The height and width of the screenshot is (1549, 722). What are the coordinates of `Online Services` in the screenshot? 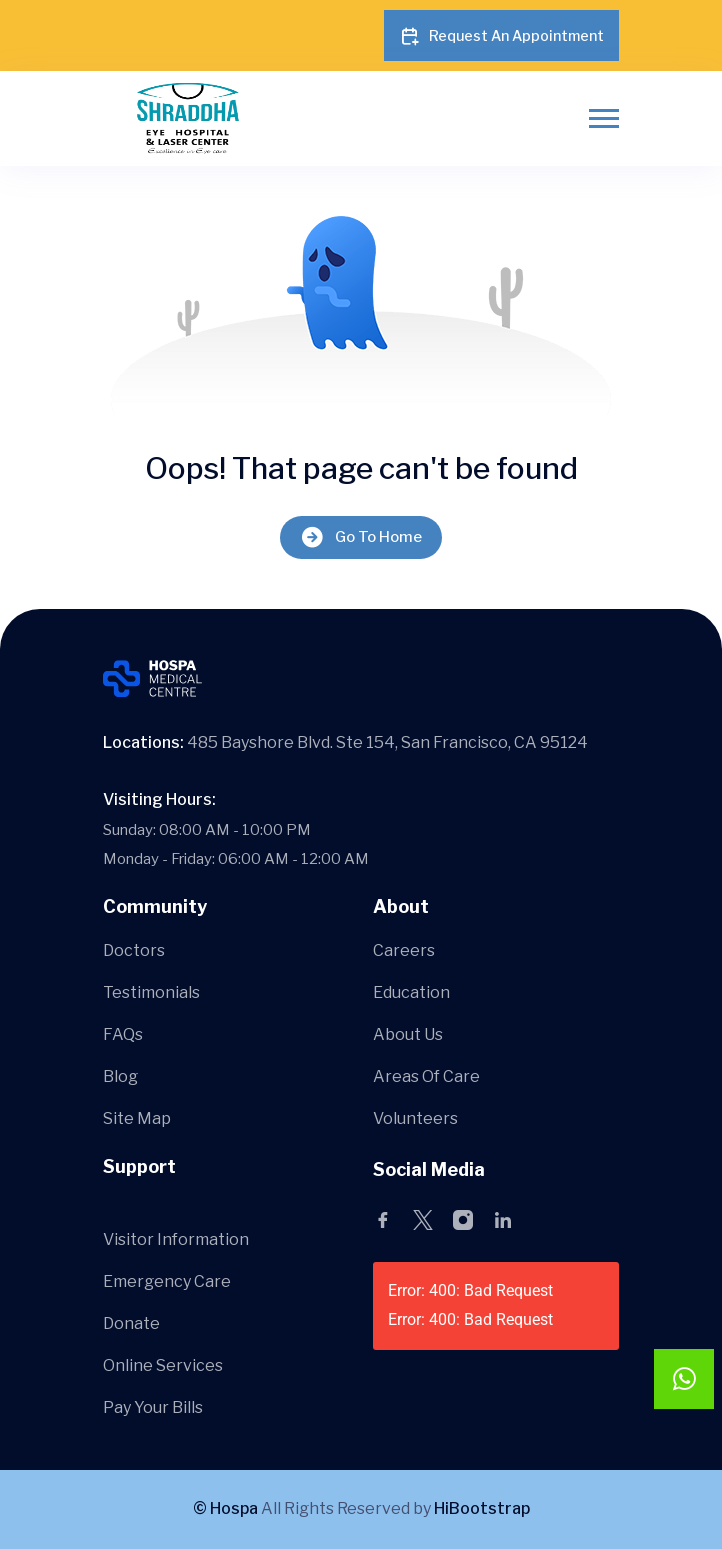 It's located at (163, 1365).